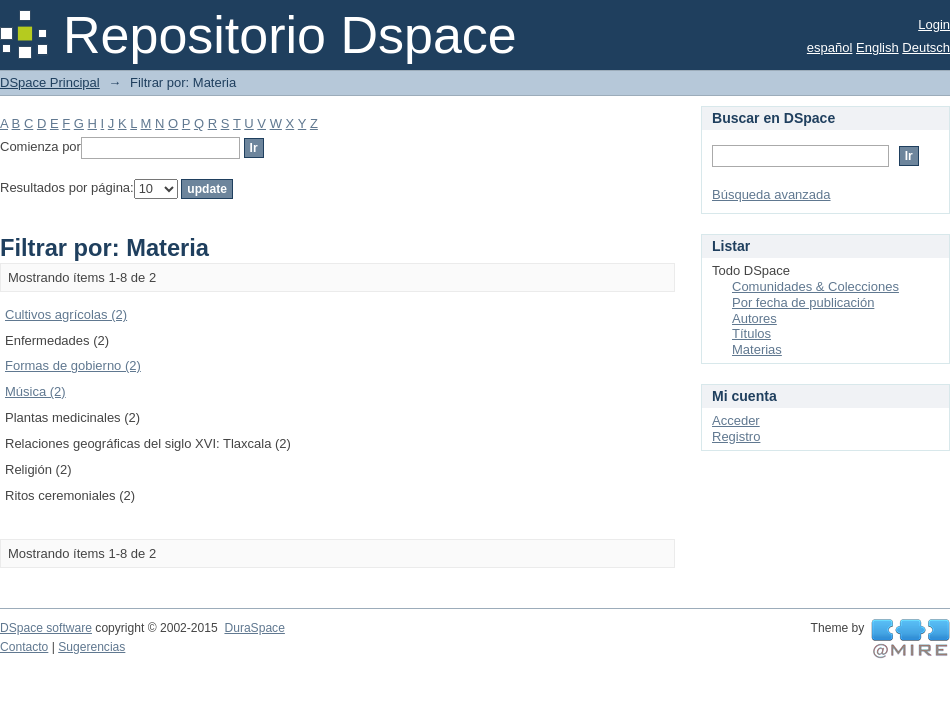 This screenshot has width=950, height=720. I want to click on Registro, so click(736, 436).